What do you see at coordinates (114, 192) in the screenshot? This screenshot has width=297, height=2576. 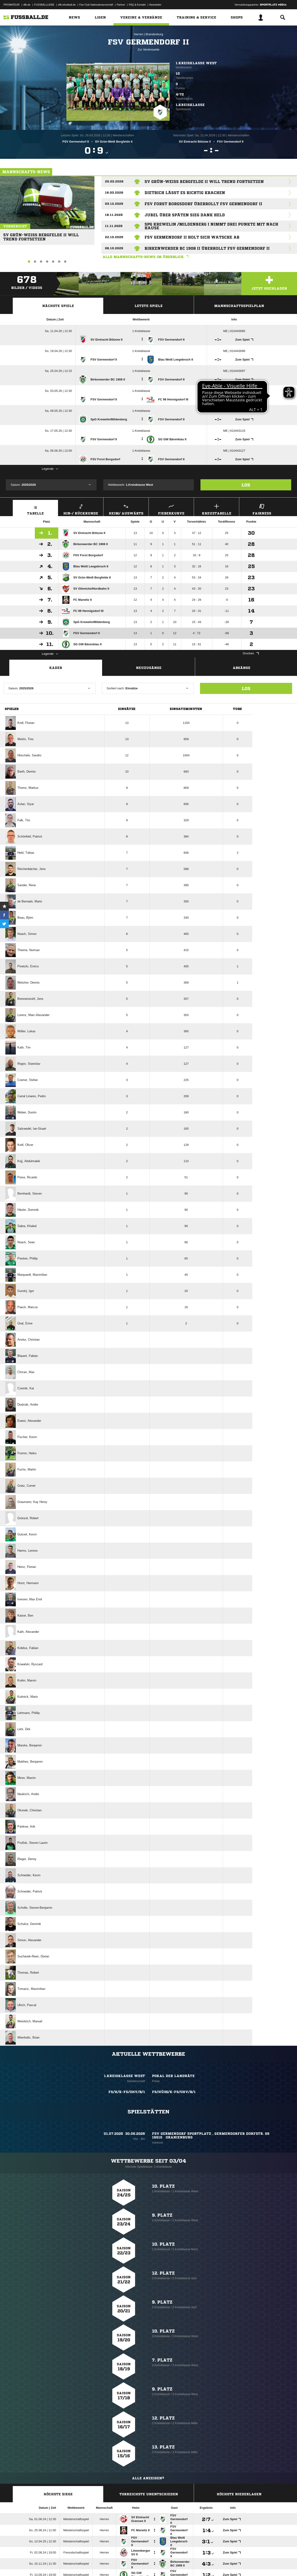 I see `16.03.2026` at bounding box center [114, 192].